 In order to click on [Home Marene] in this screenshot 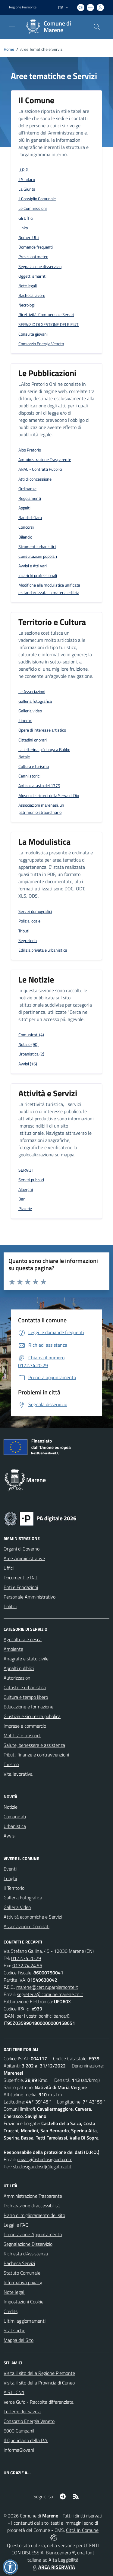, I will do `click(54, 26)`.